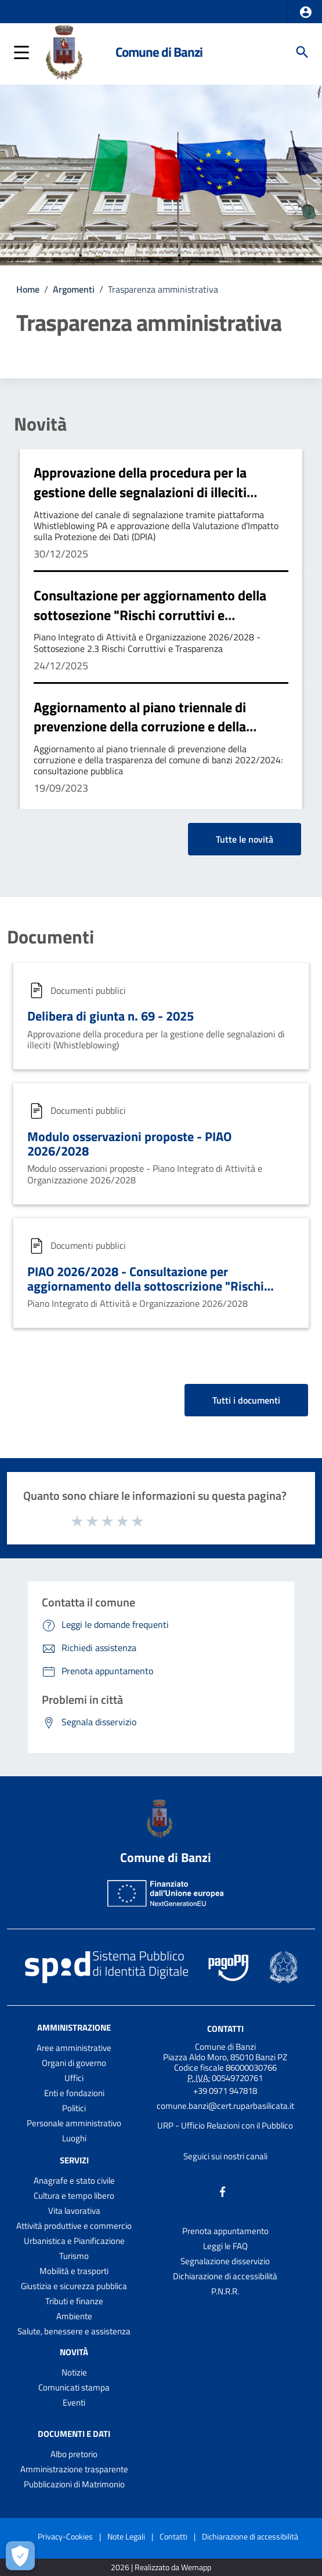 The image size is (322, 2576). I want to click on Urbanistica e Pianificazione, so click(74, 2240).